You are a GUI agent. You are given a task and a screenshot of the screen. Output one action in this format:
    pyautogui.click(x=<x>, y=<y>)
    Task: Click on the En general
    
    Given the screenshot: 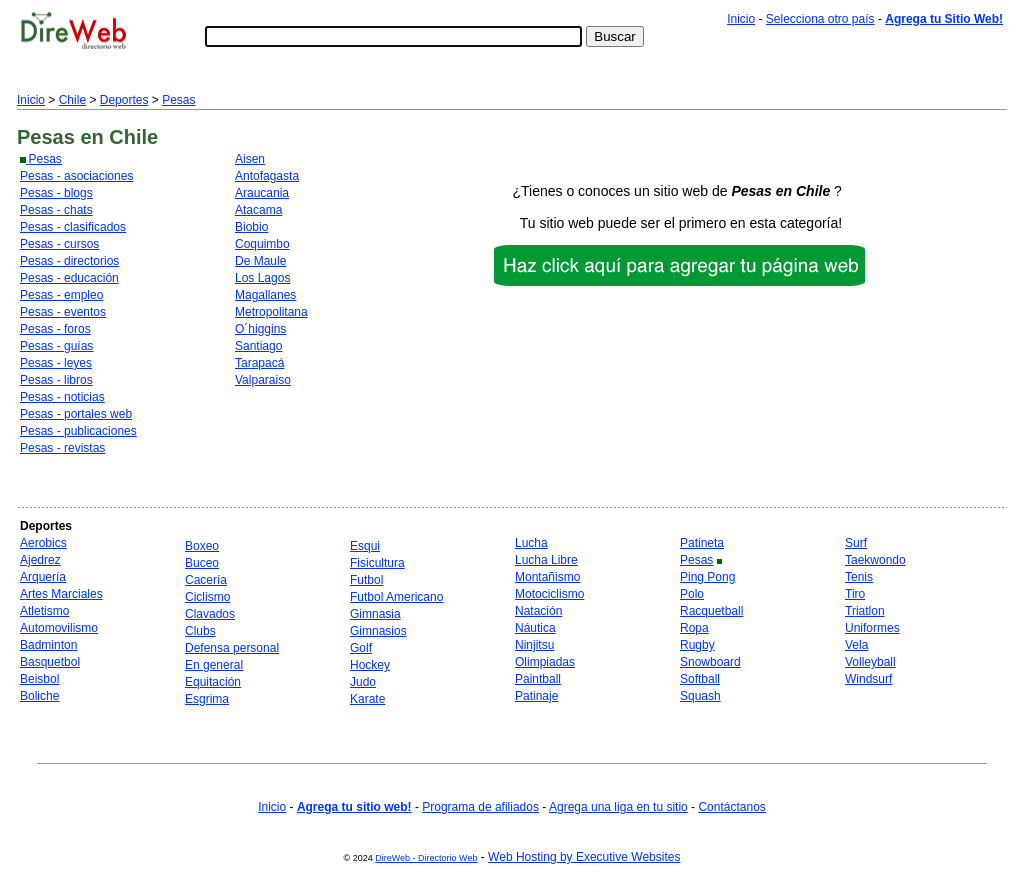 What is the action you would take?
    pyautogui.click(x=214, y=665)
    